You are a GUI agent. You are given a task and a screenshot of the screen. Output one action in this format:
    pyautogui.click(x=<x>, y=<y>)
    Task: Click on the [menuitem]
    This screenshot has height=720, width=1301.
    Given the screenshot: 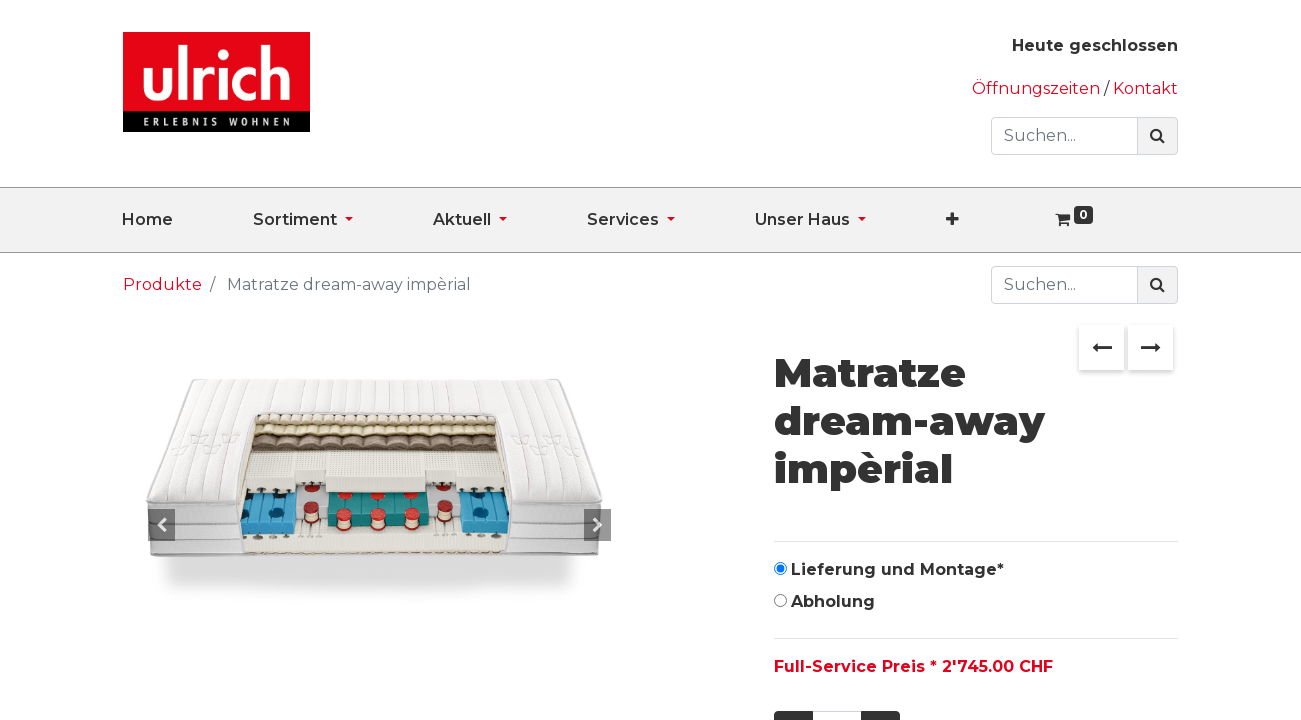 What is the action you would take?
    pyautogui.click(x=187, y=220)
    